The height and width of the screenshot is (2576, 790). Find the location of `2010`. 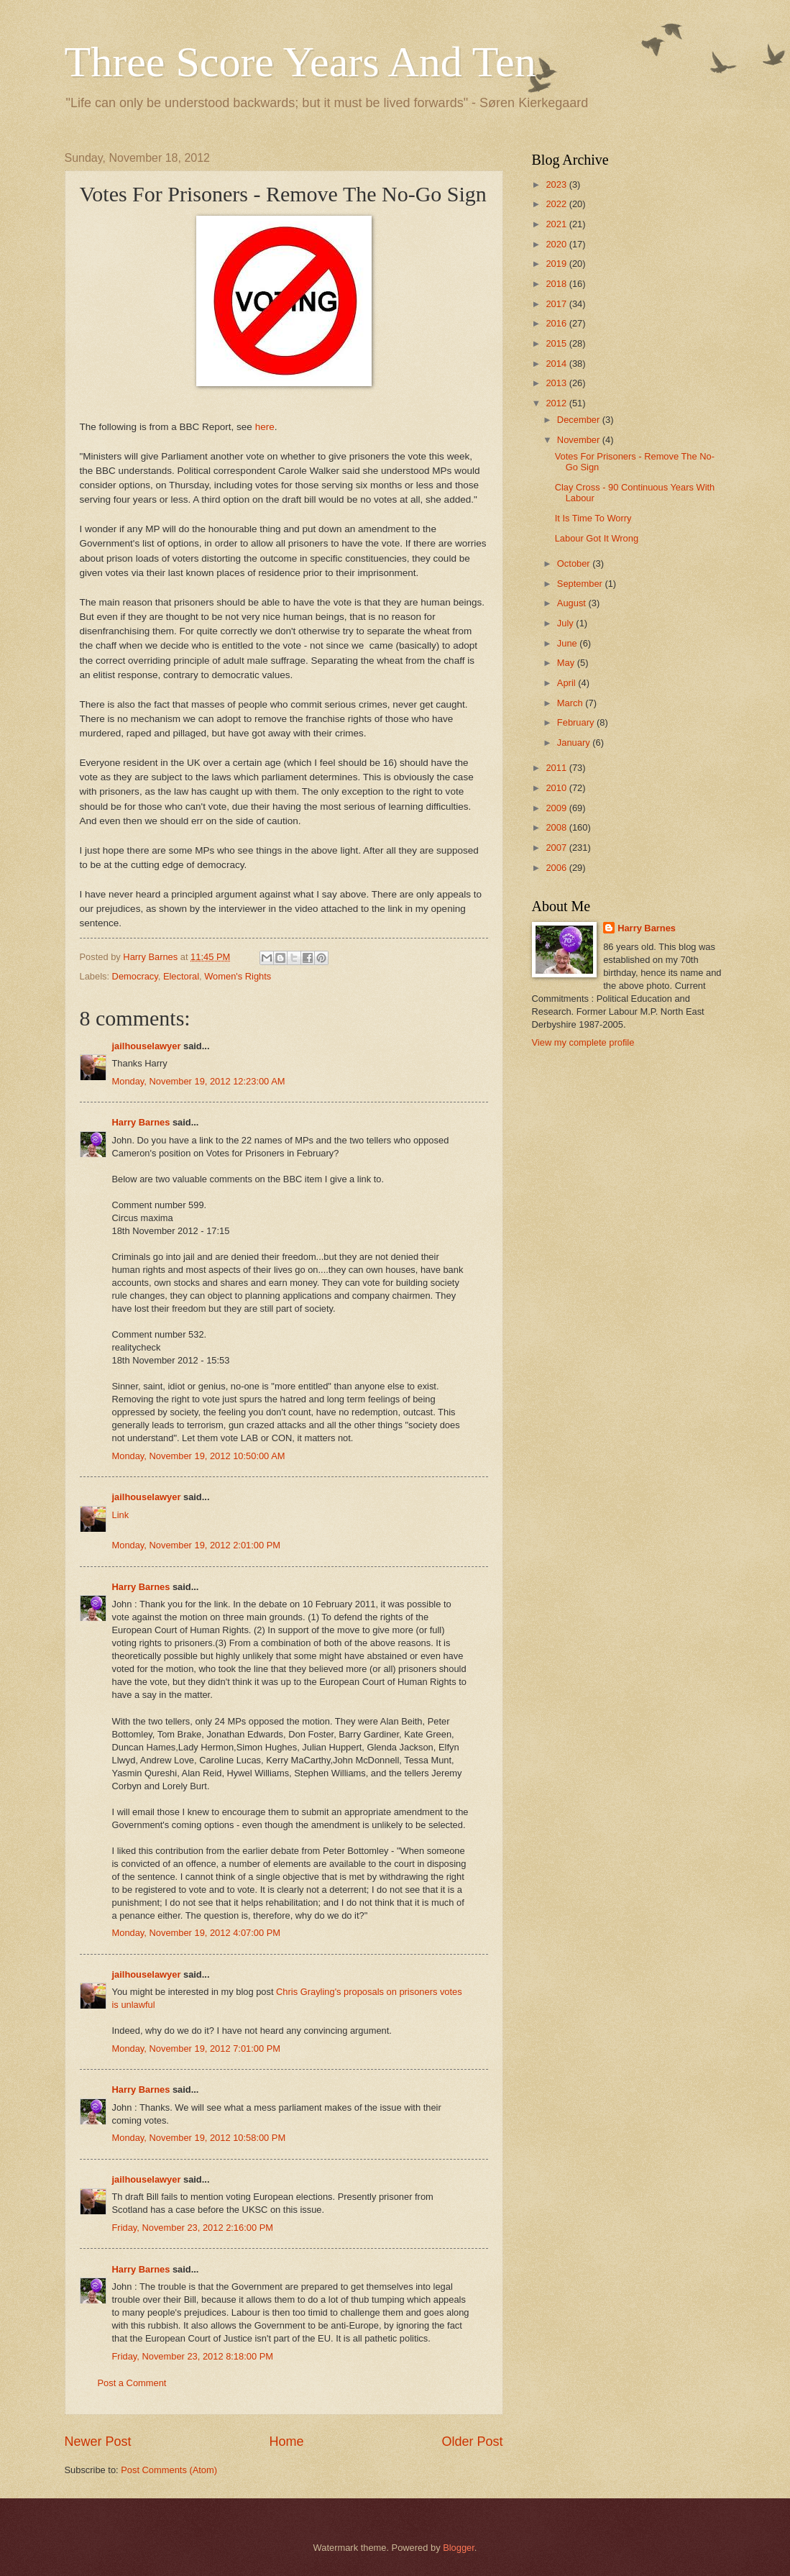

2010 is located at coordinates (557, 787).